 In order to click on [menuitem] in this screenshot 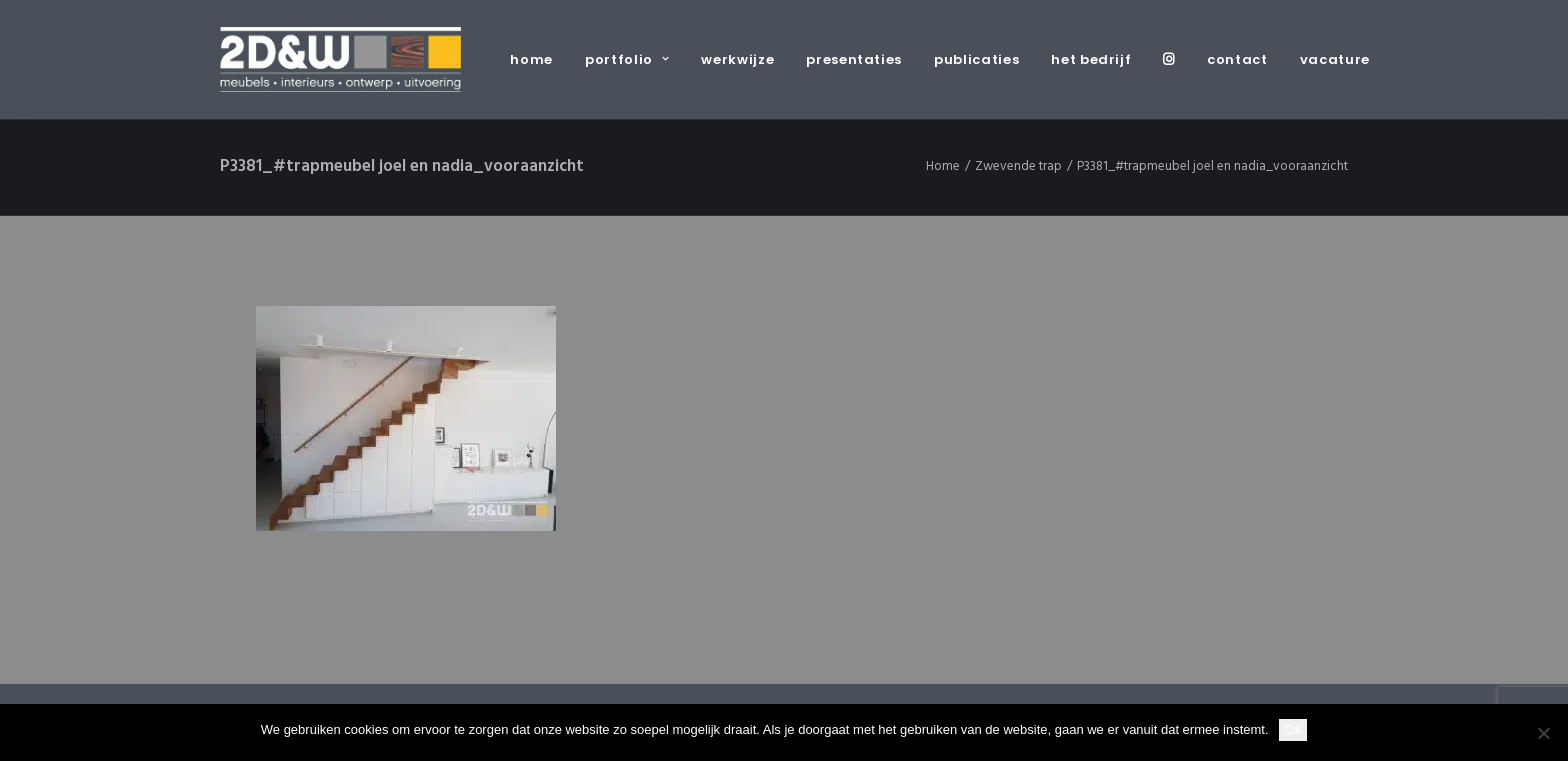, I will do `click(538, 59)`.